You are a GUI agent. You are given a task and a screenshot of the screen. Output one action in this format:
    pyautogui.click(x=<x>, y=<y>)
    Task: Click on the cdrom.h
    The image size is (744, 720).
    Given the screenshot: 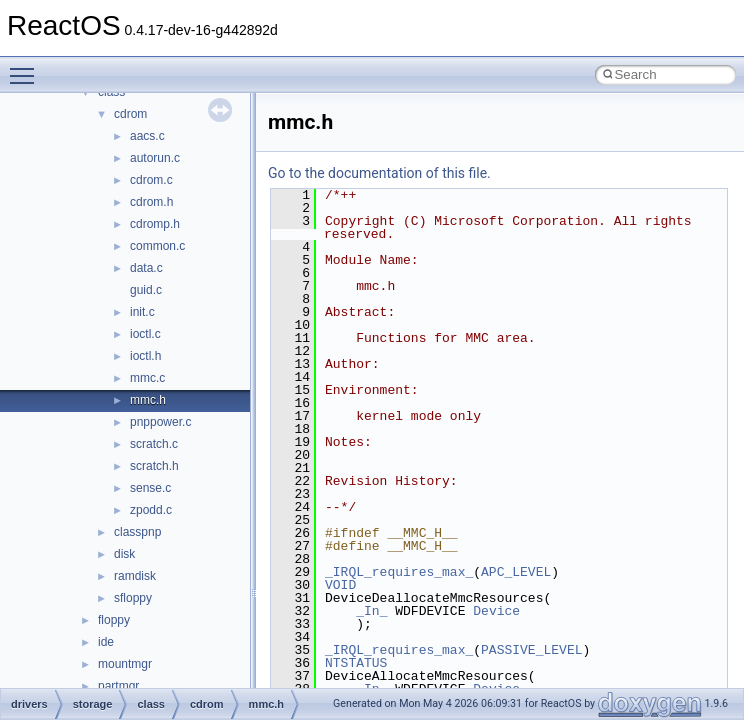 What is the action you would take?
    pyautogui.click(x=151, y=202)
    